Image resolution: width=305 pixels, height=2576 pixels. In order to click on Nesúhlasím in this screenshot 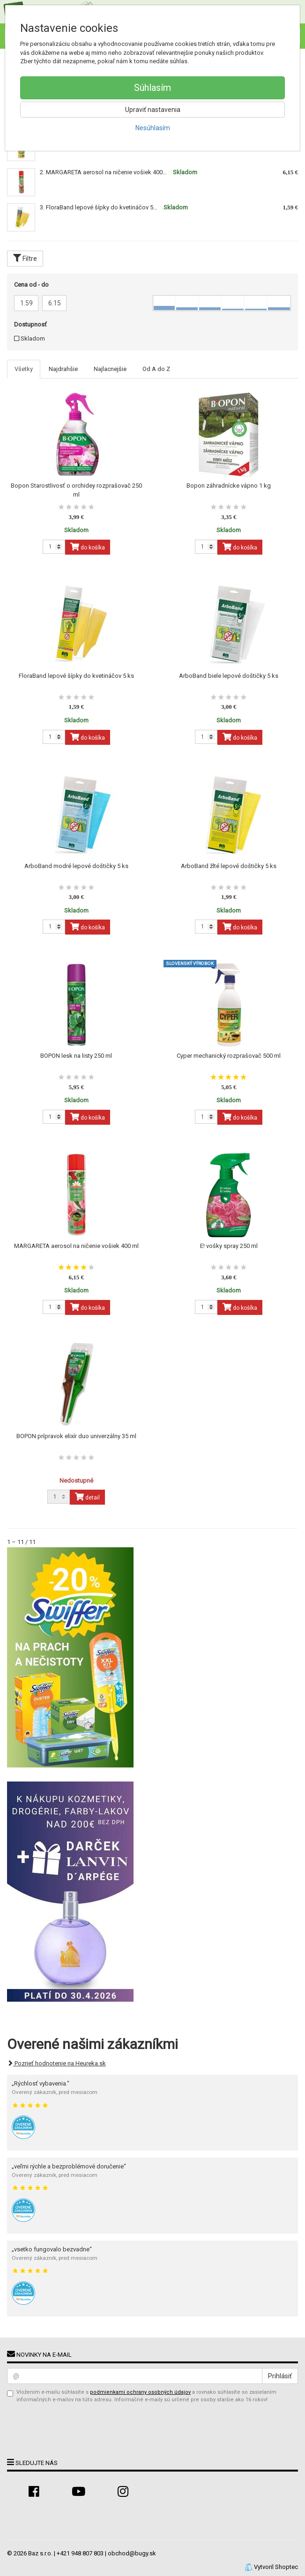, I will do `click(152, 128)`.